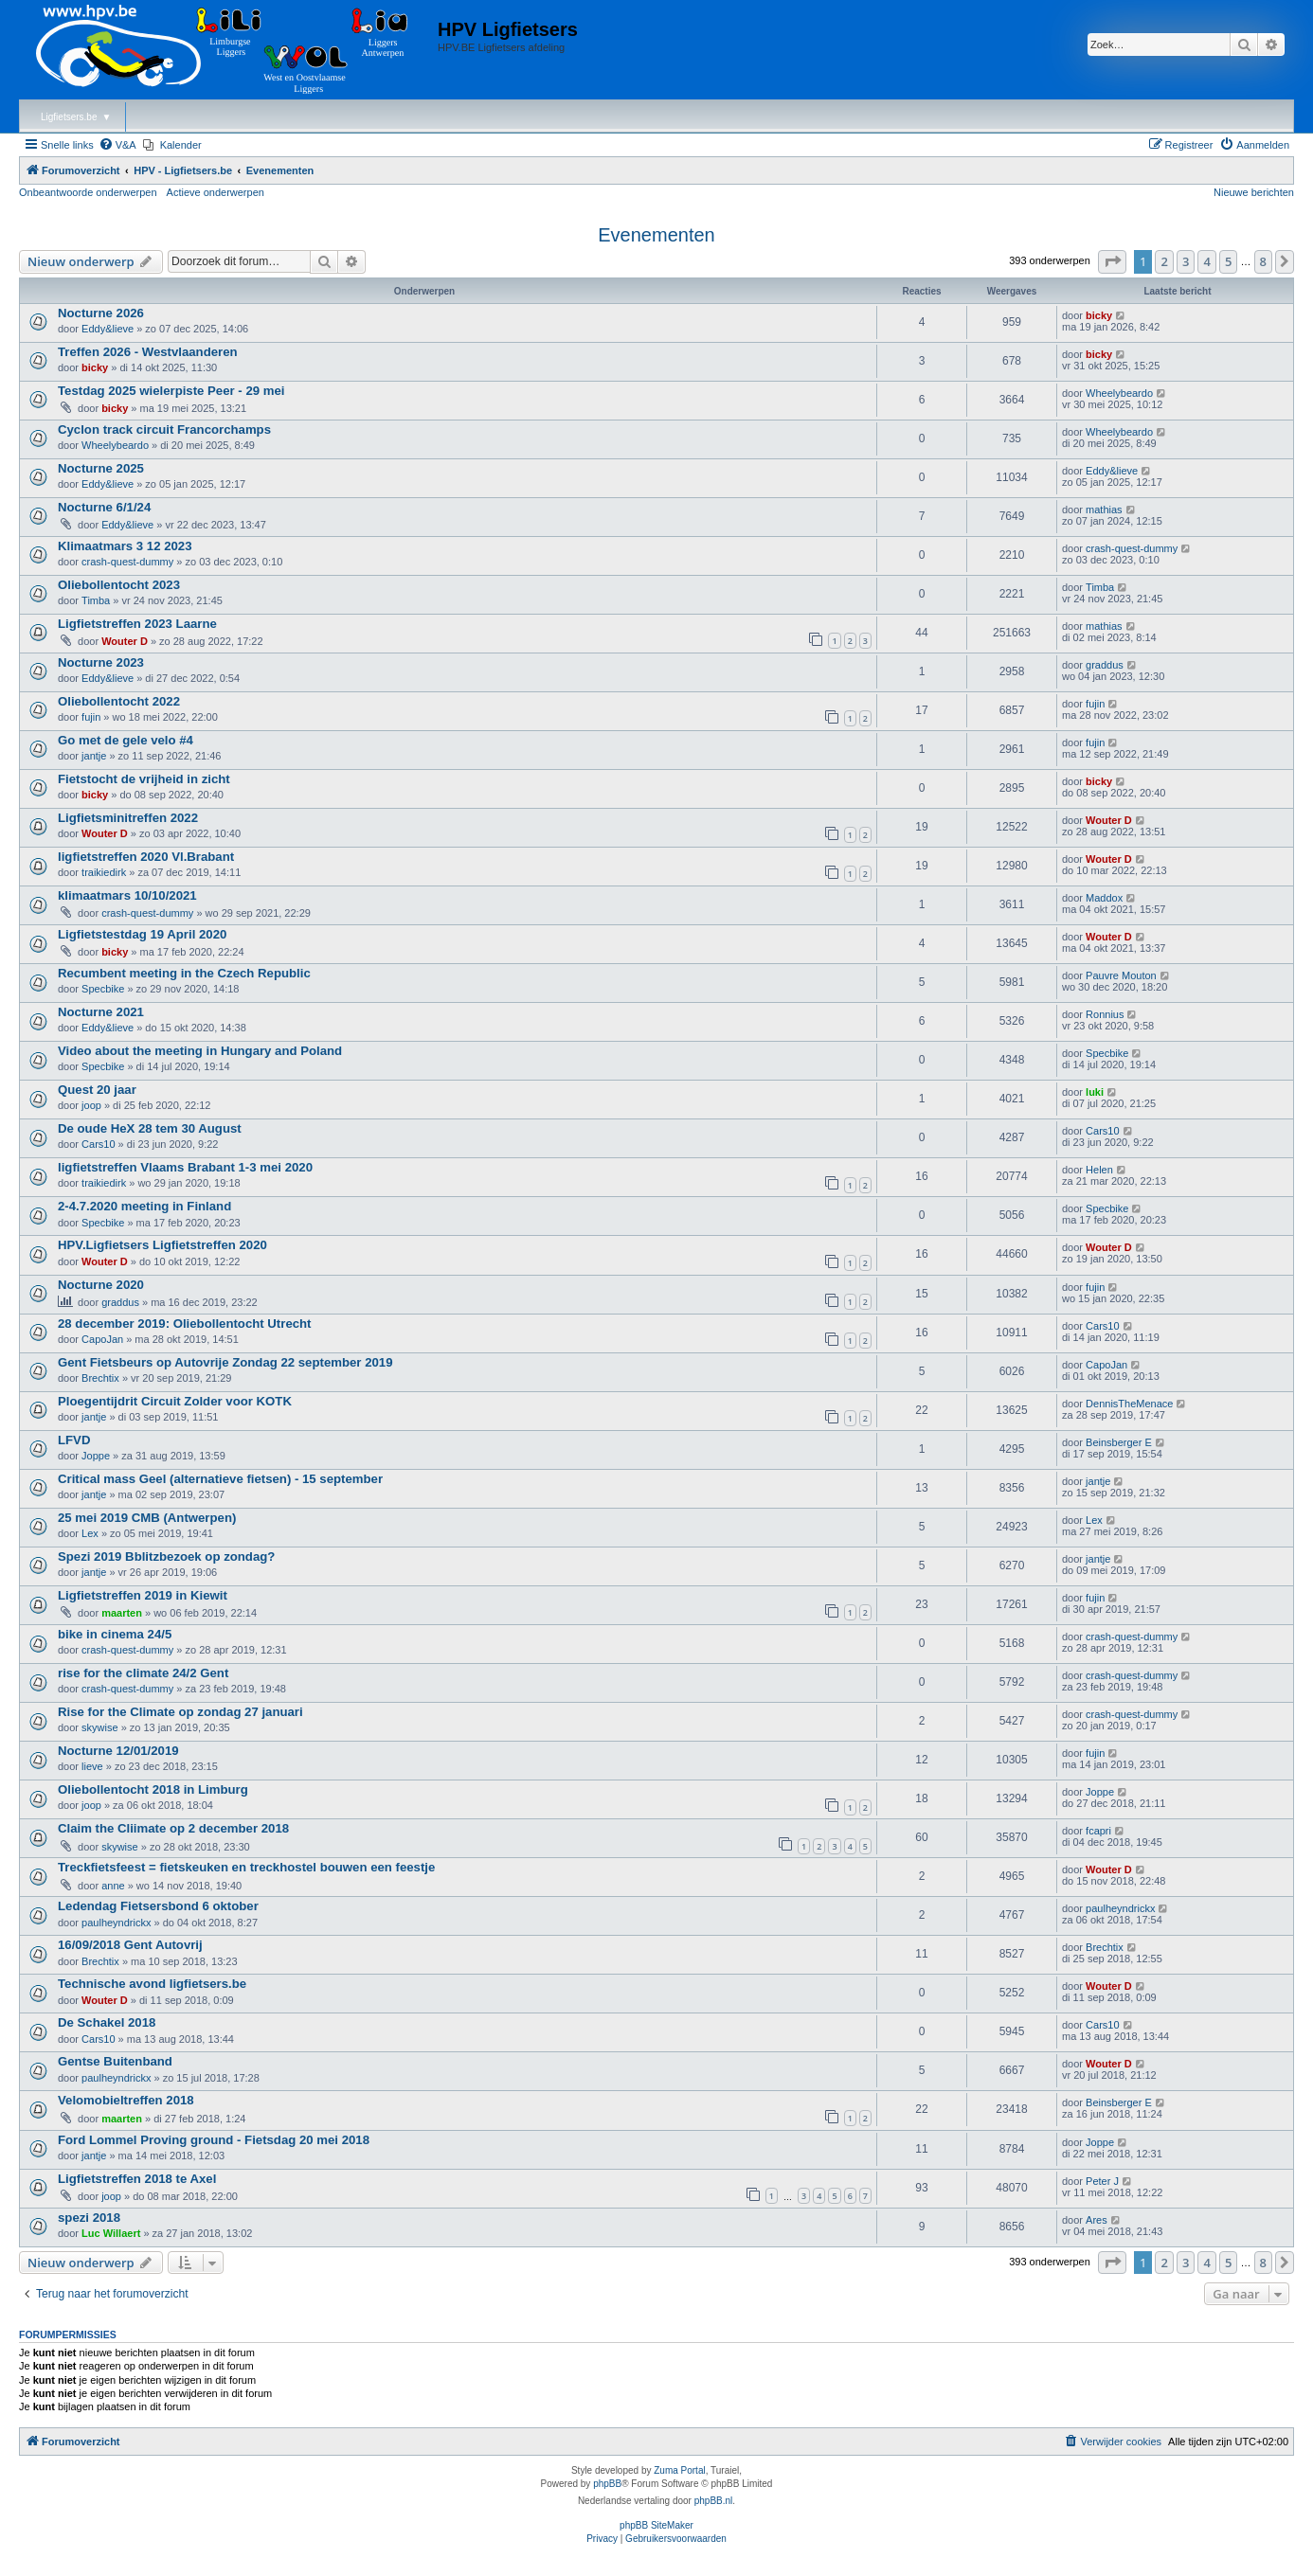 This screenshot has width=1313, height=2576. What do you see at coordinates (126, 2100) in the screenshot?
I see `Velomobieltreffen 2018` at bounding box center [126, 2100].